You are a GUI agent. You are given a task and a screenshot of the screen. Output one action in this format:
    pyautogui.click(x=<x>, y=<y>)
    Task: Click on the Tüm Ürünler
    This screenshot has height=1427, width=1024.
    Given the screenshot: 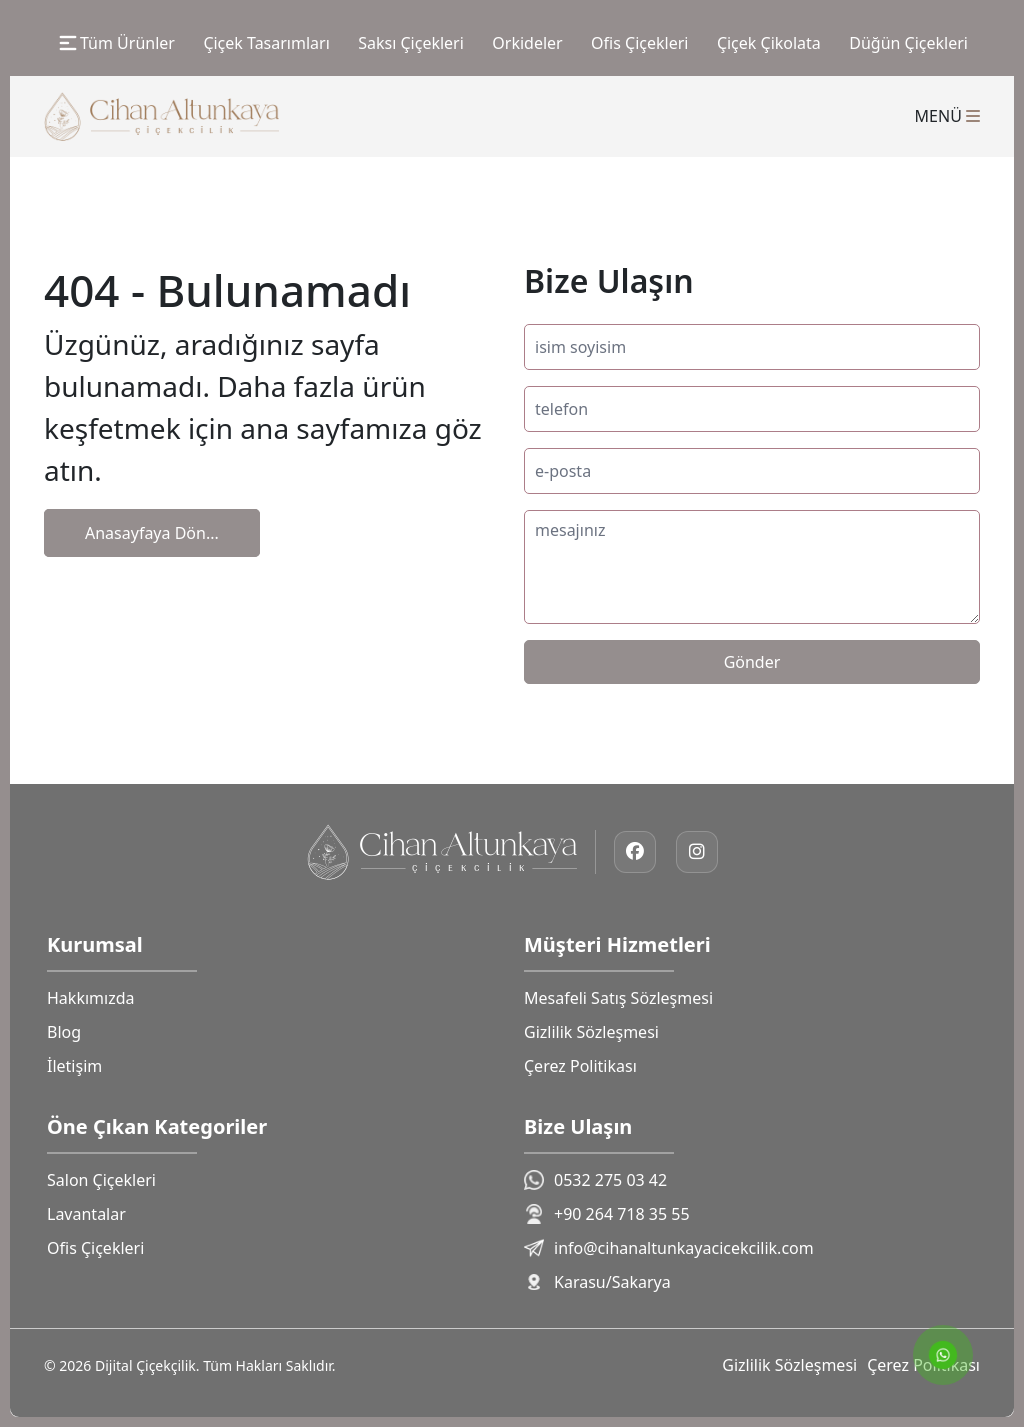 What is the action you would take?
    pyautogui.click(x=115, y=43)
    